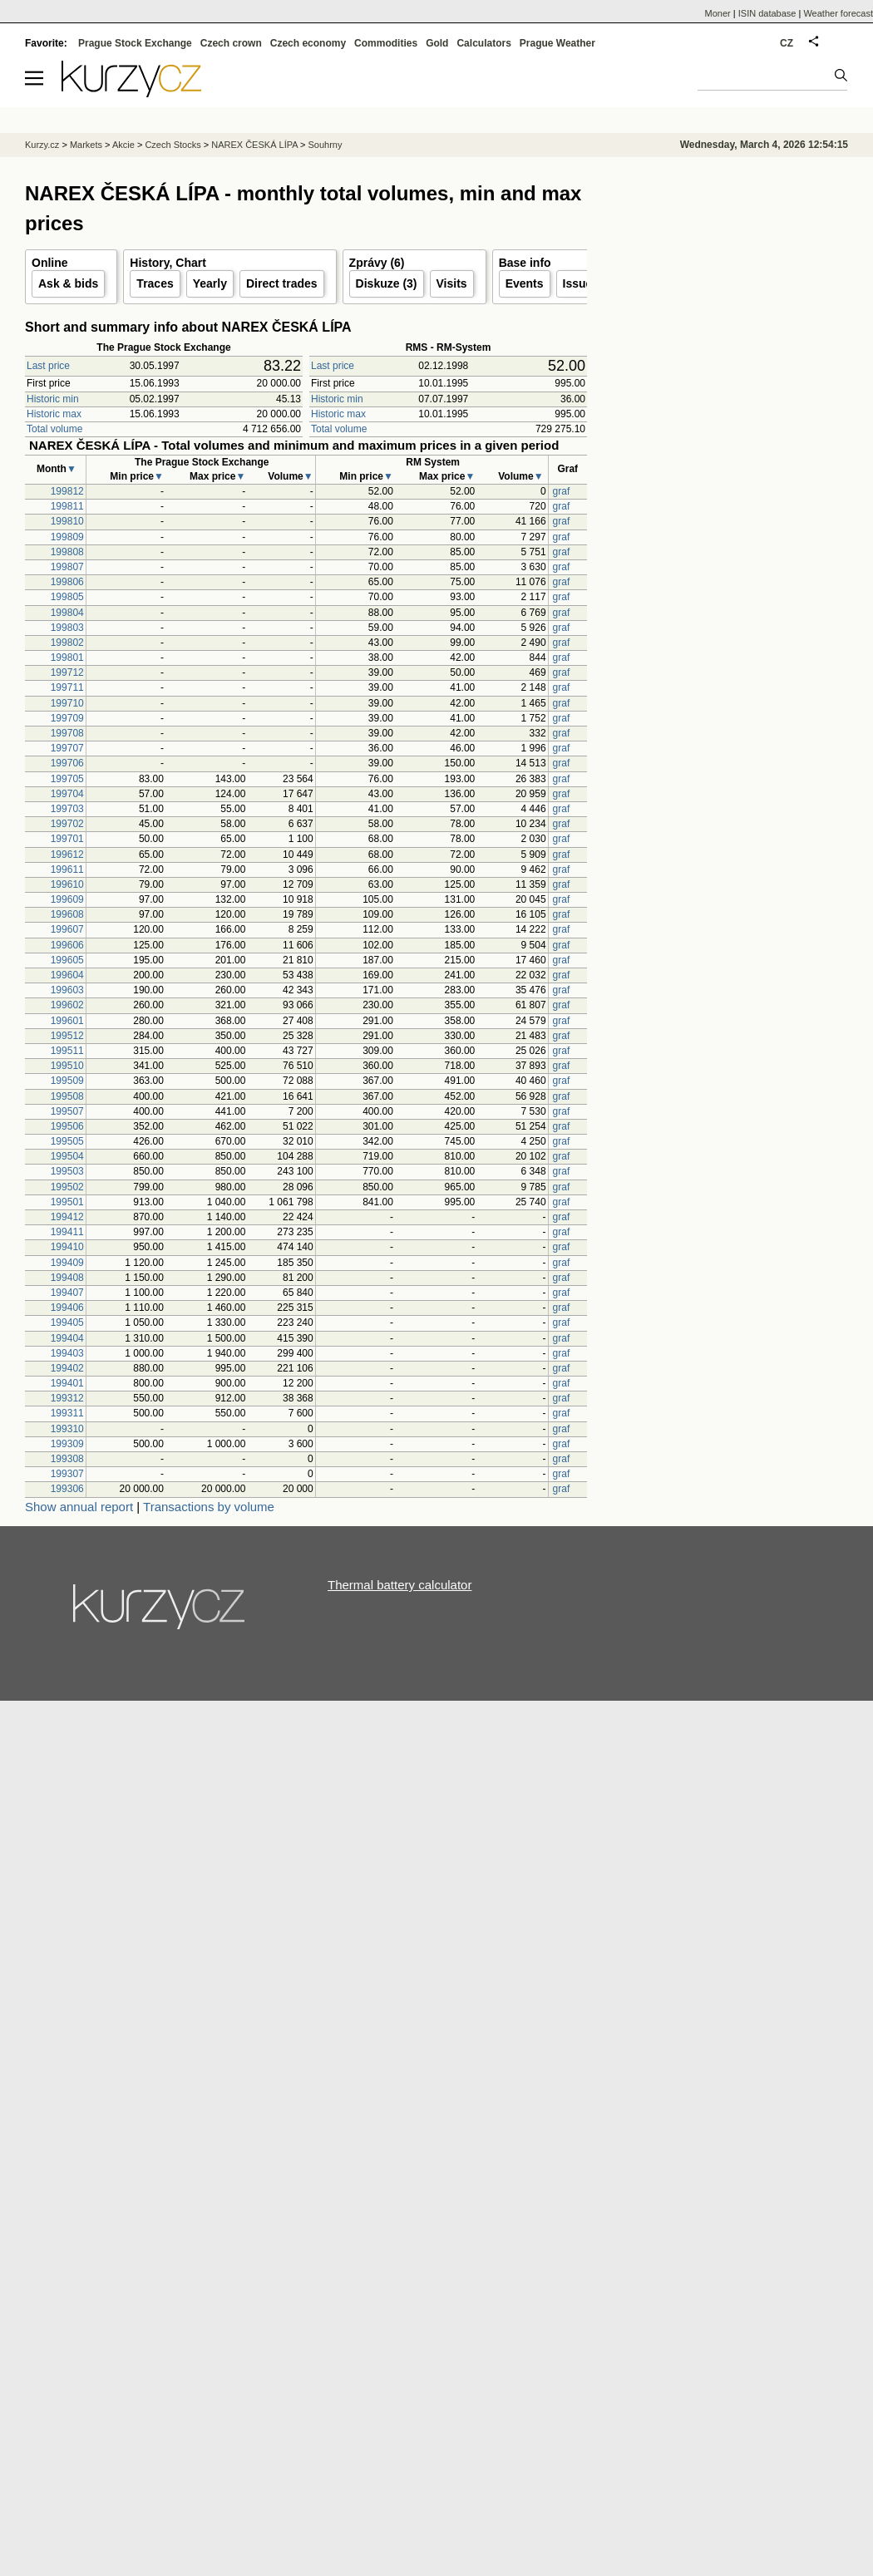  What do you see at coordinates (67, 1111) in the screenshot?
I see `199507` at bounding box center [67, 1111].